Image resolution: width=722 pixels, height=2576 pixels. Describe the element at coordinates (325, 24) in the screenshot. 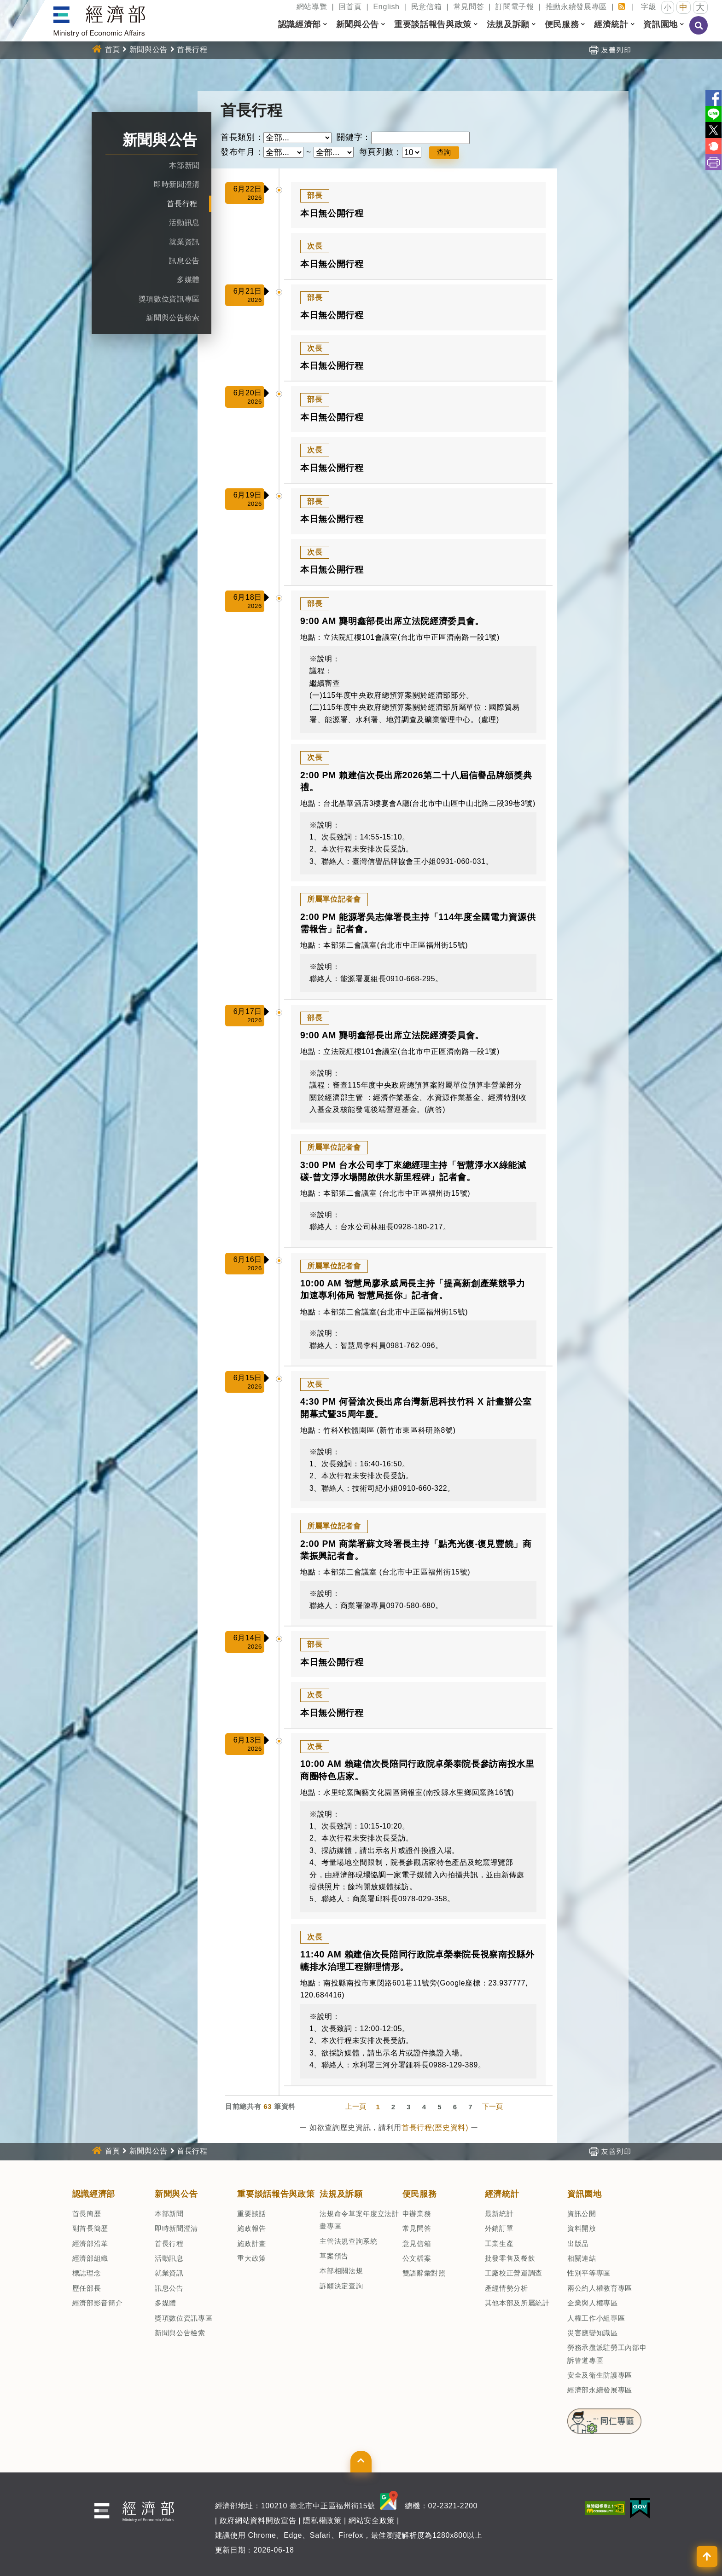

I see `[button]` at that location.